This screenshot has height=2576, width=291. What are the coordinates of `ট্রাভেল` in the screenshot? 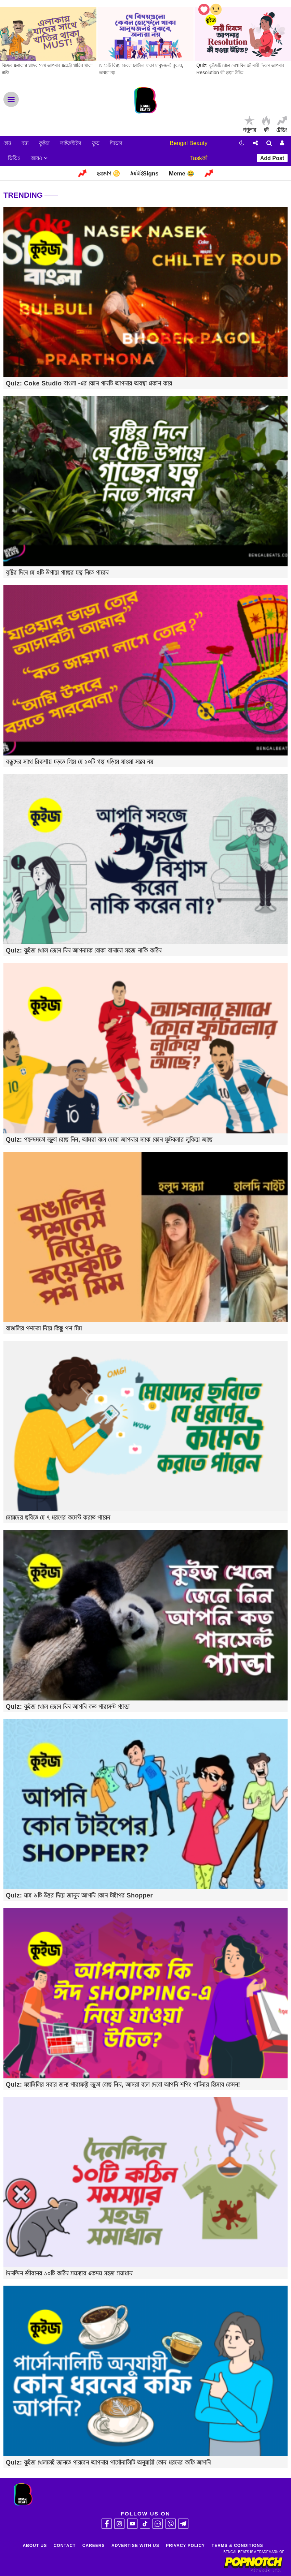 It's located at (116, 143).